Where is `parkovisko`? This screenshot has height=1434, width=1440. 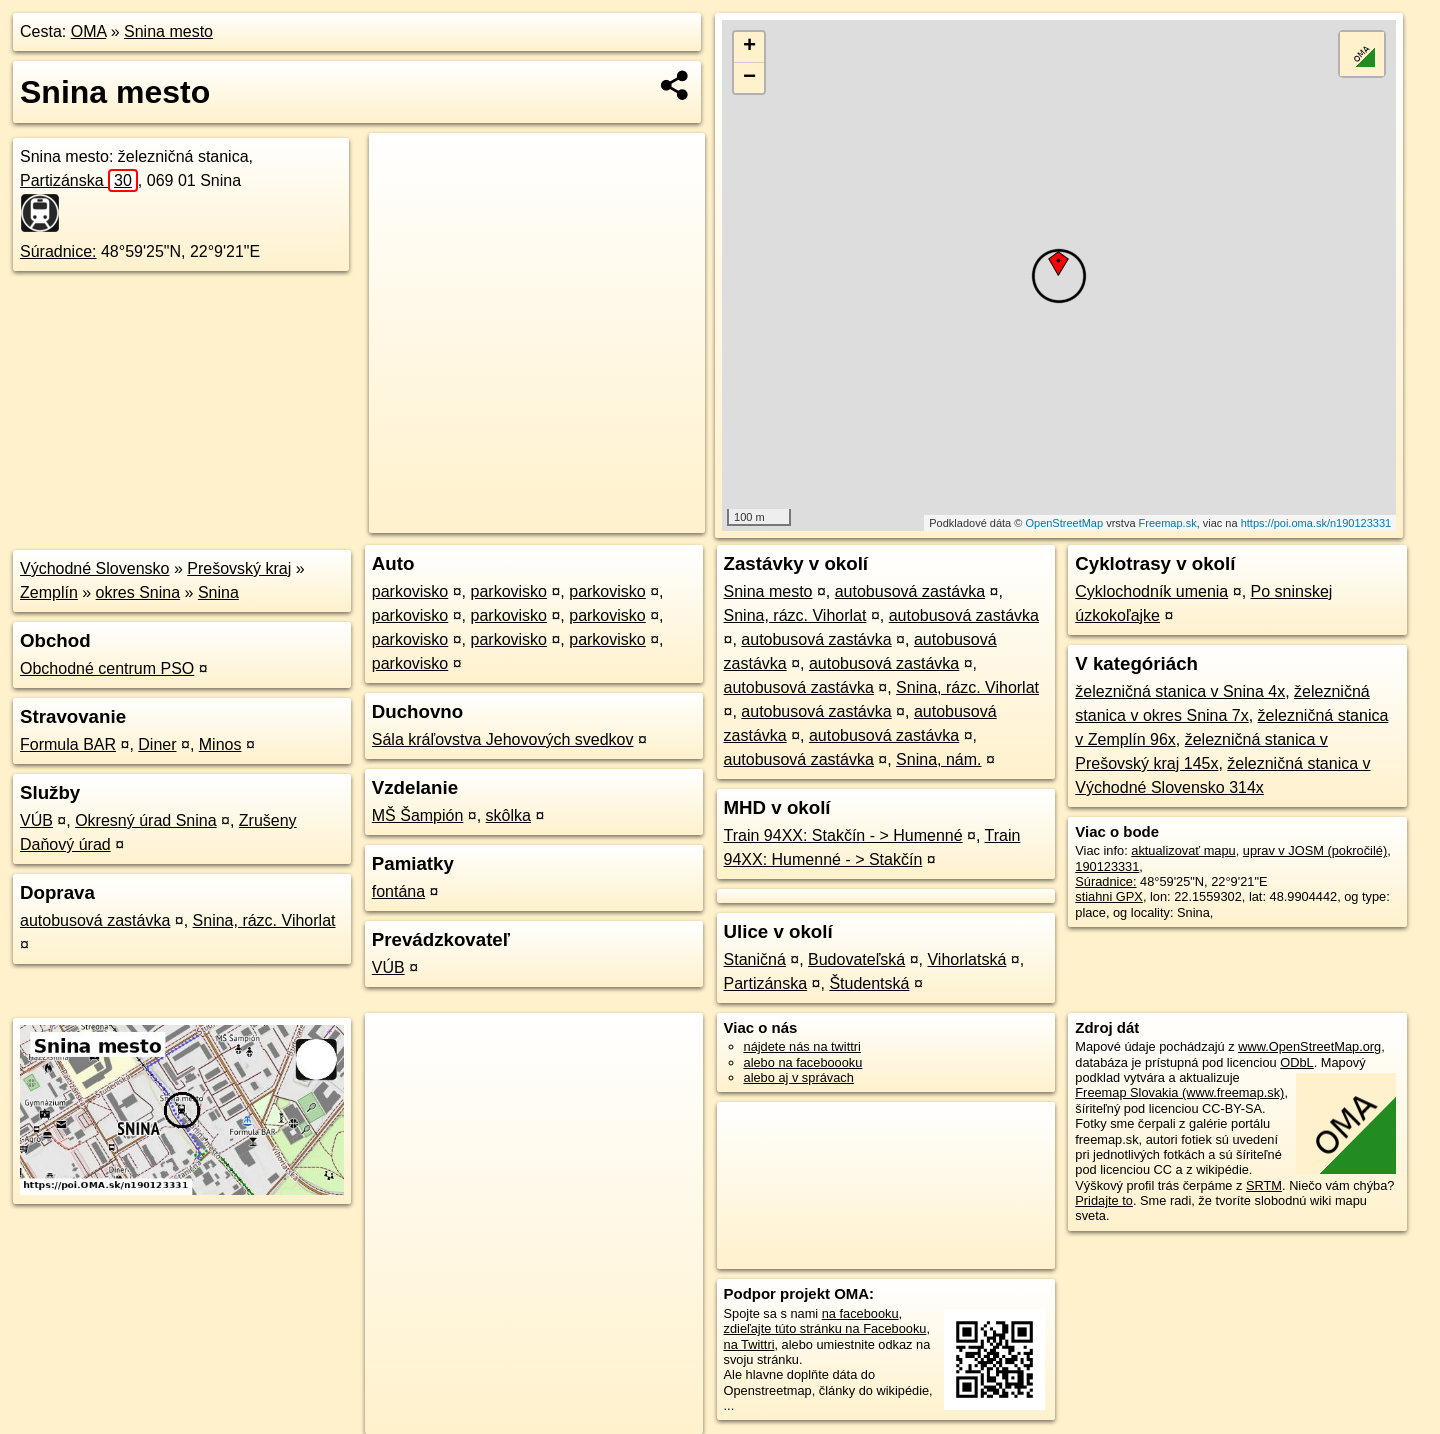
parkovisko is located at coordinates (410, 591).